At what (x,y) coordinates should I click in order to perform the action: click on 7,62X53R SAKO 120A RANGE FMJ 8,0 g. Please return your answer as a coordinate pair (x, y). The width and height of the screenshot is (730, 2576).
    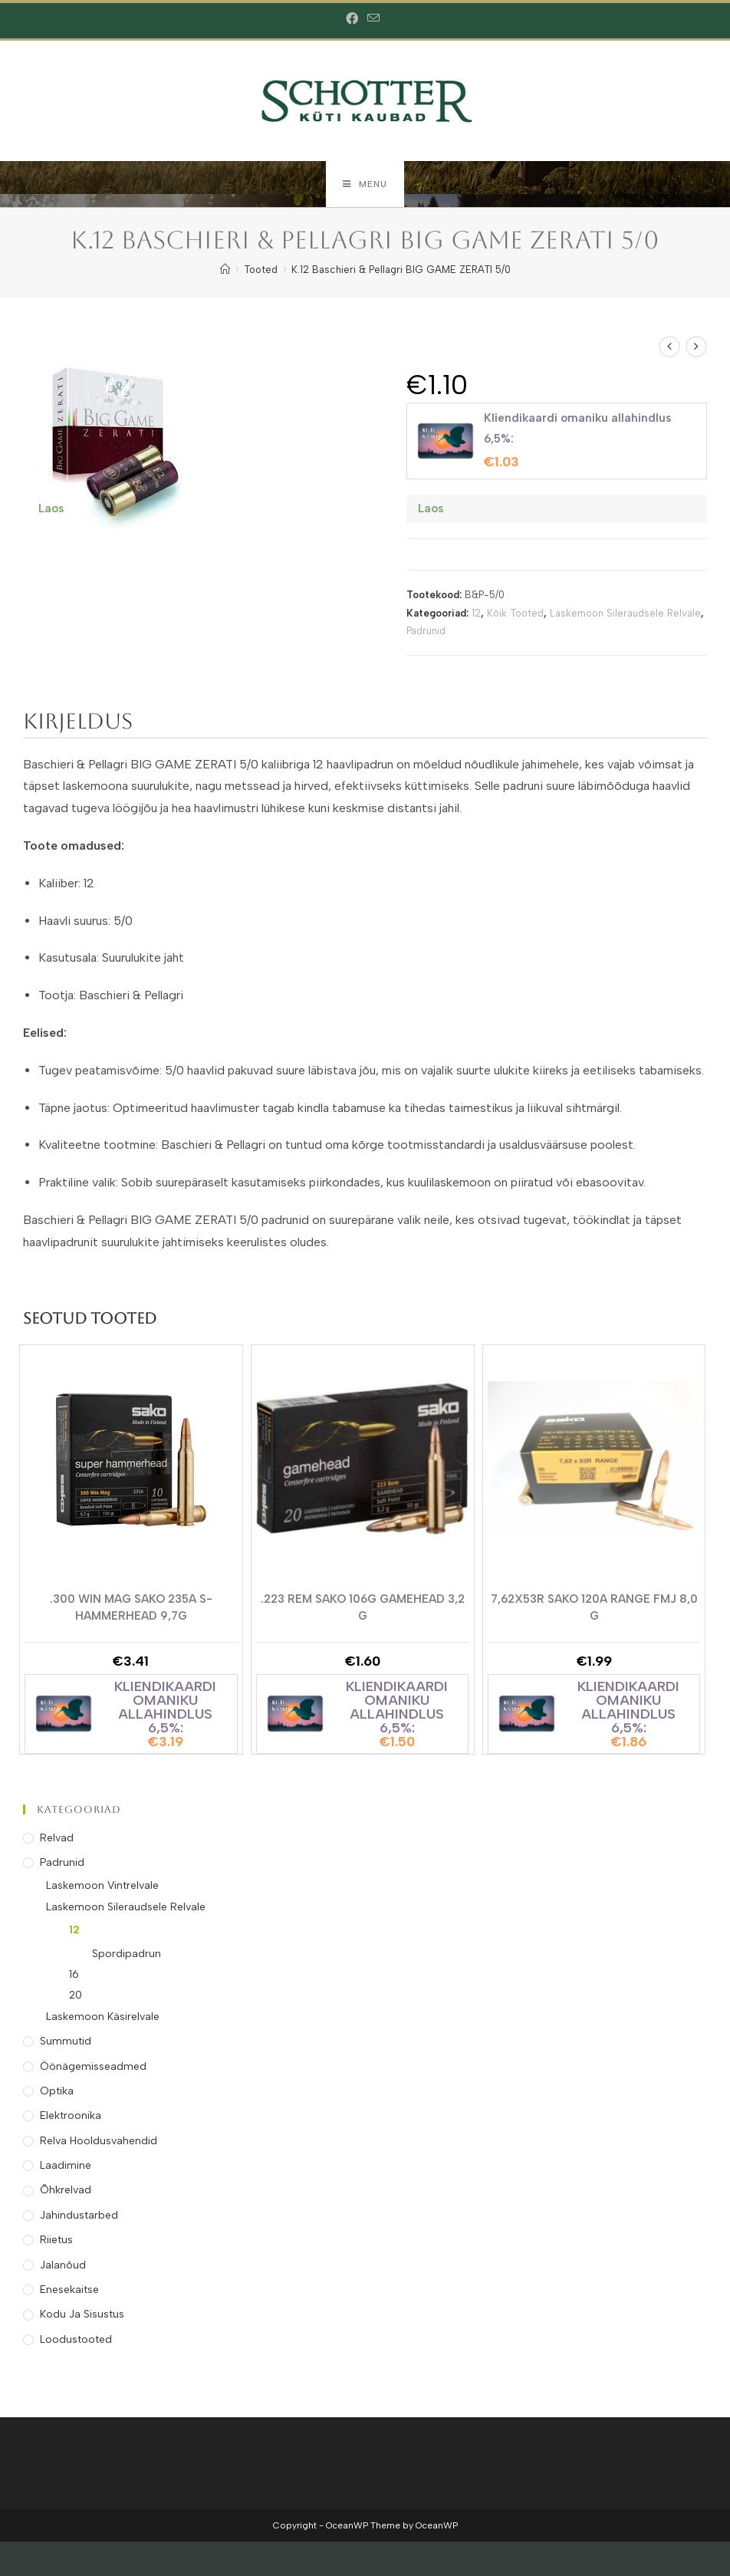
    Looking at the image, I should click on (594, 1606).